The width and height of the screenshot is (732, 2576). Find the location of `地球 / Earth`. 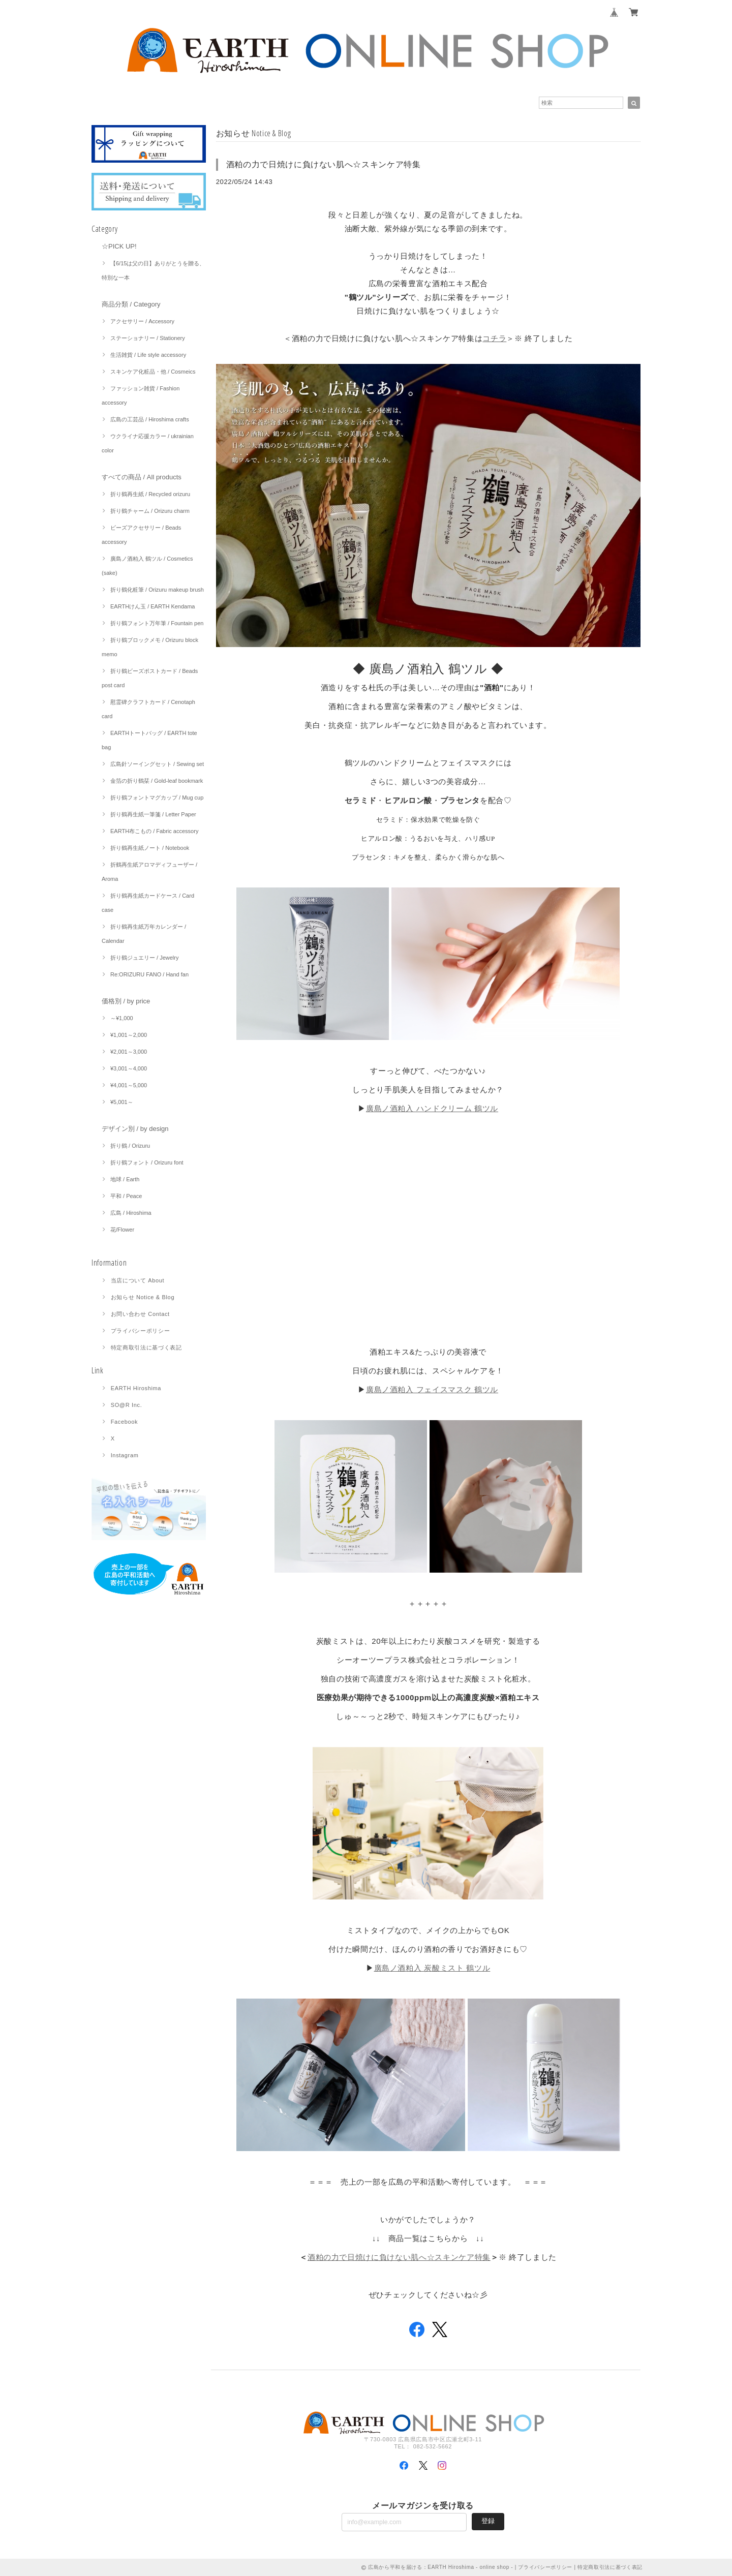

地球 / Earth is located at coordinates (124, 1179).